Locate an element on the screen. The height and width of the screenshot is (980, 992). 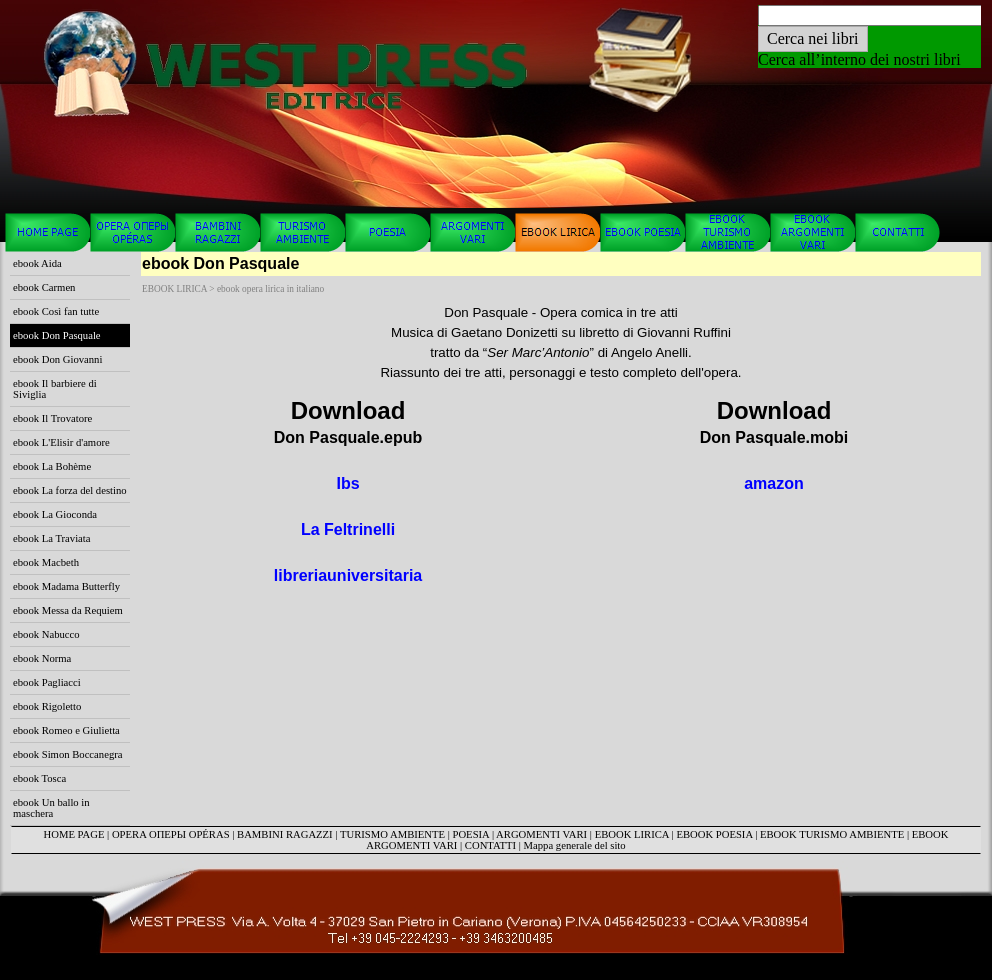
Ibs is located at coordinates (347, 483).